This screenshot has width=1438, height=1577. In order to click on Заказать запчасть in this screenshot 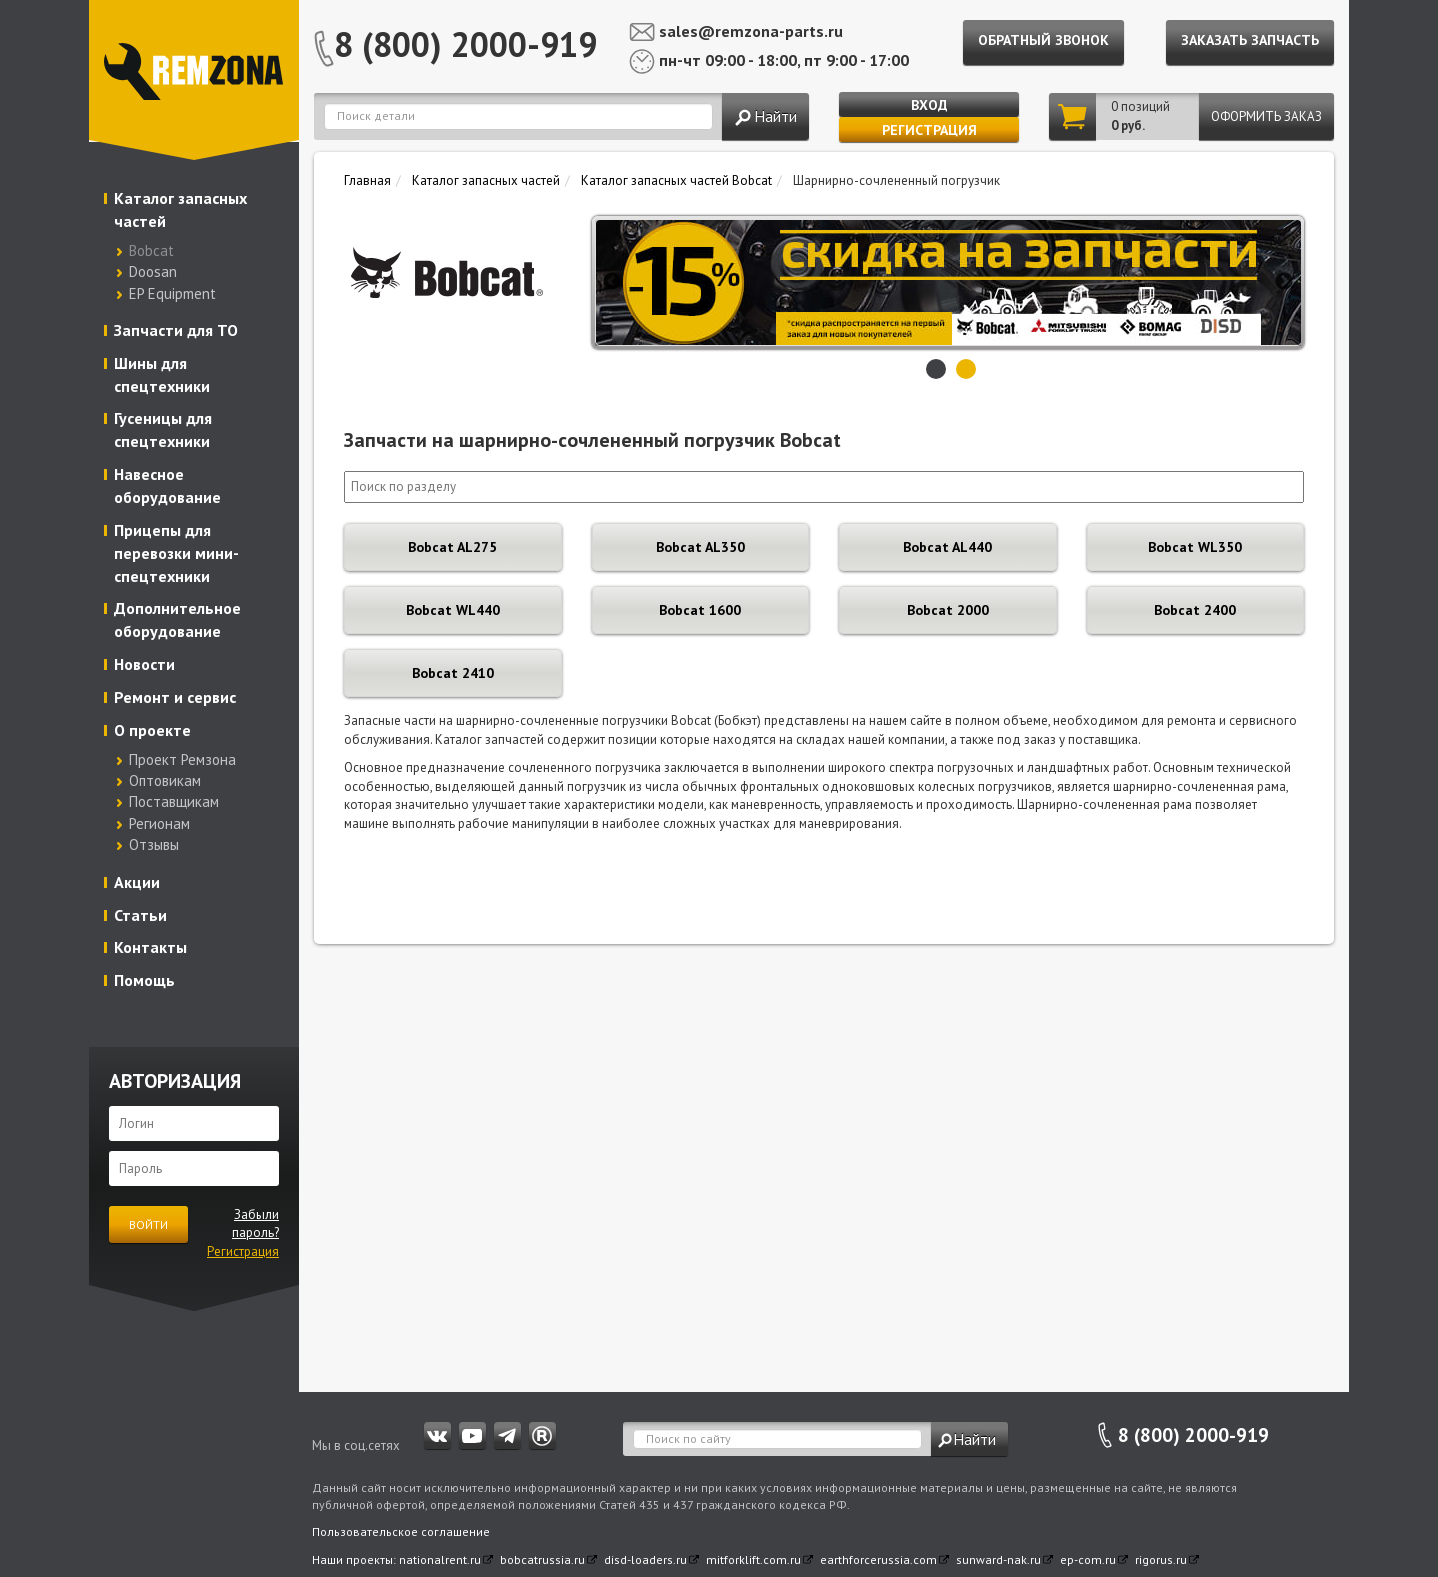, I will do `click(1250, 40)`.